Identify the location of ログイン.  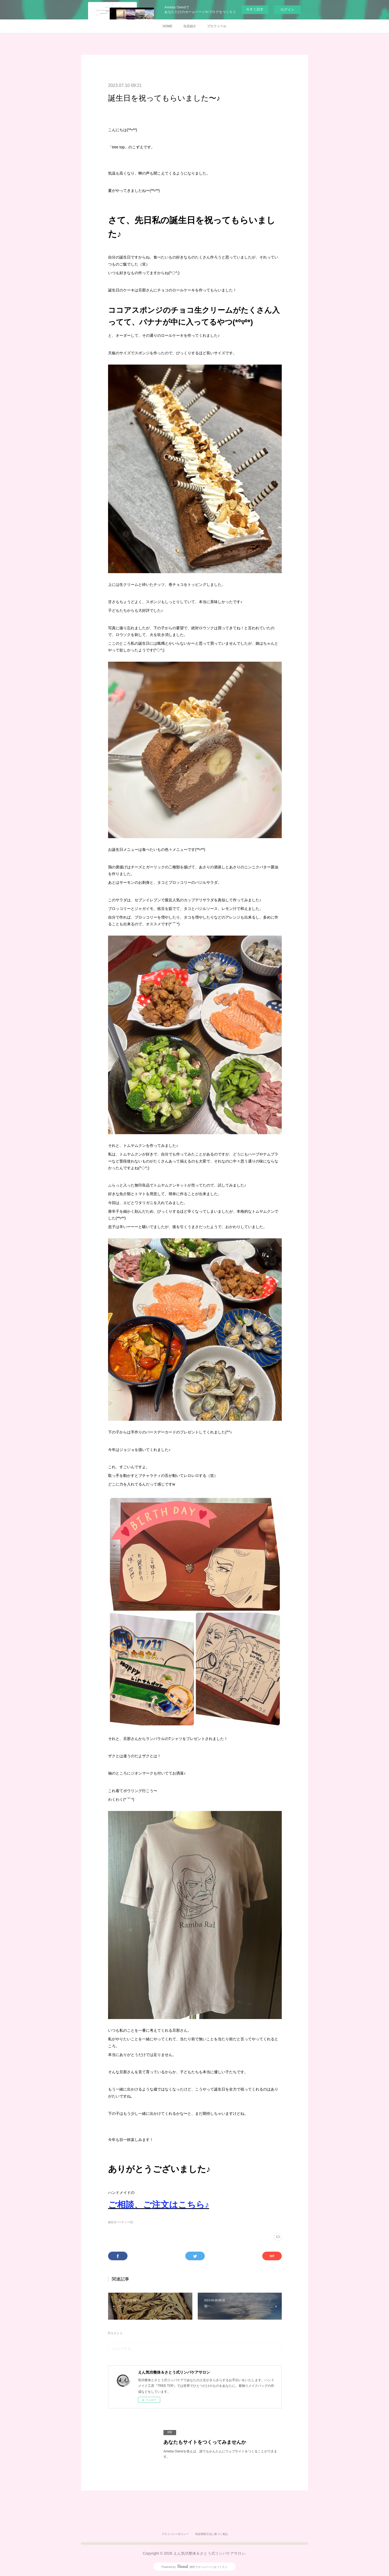
(287, 10).